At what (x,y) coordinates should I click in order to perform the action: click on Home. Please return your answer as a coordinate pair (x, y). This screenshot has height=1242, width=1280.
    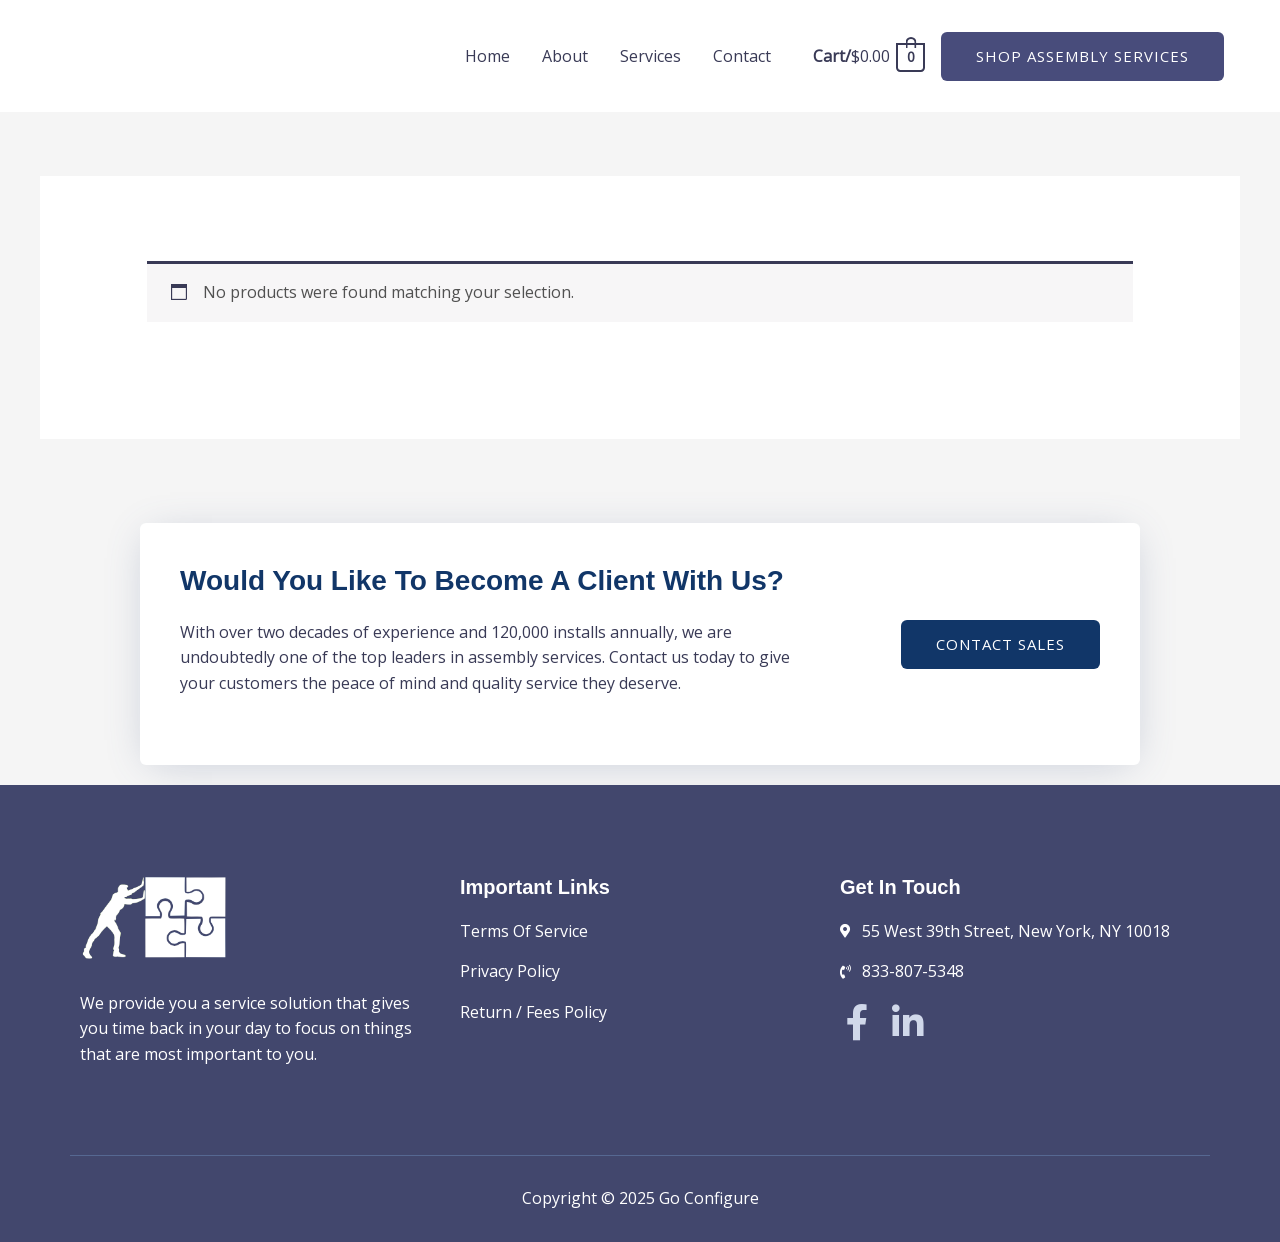
    Looking at the image, I should click on (487, 56).